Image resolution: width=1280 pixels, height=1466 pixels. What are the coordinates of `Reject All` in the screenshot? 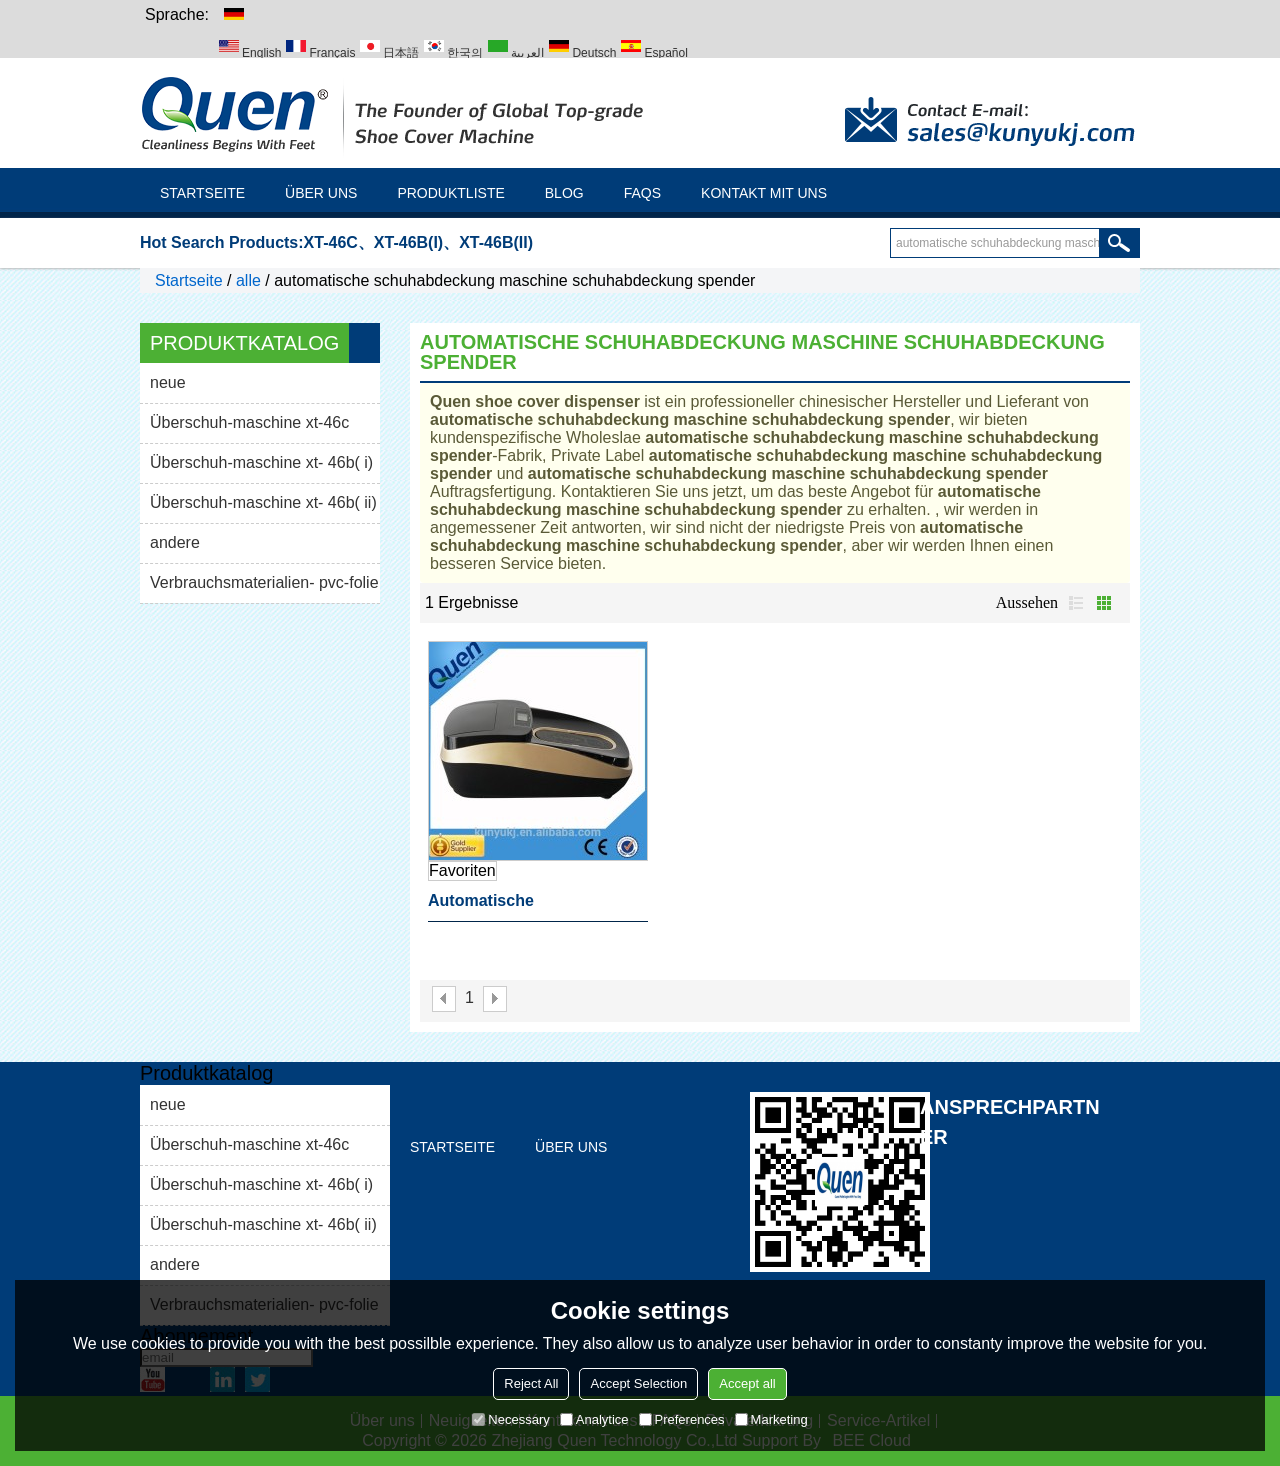 It's located at (531, 1383).